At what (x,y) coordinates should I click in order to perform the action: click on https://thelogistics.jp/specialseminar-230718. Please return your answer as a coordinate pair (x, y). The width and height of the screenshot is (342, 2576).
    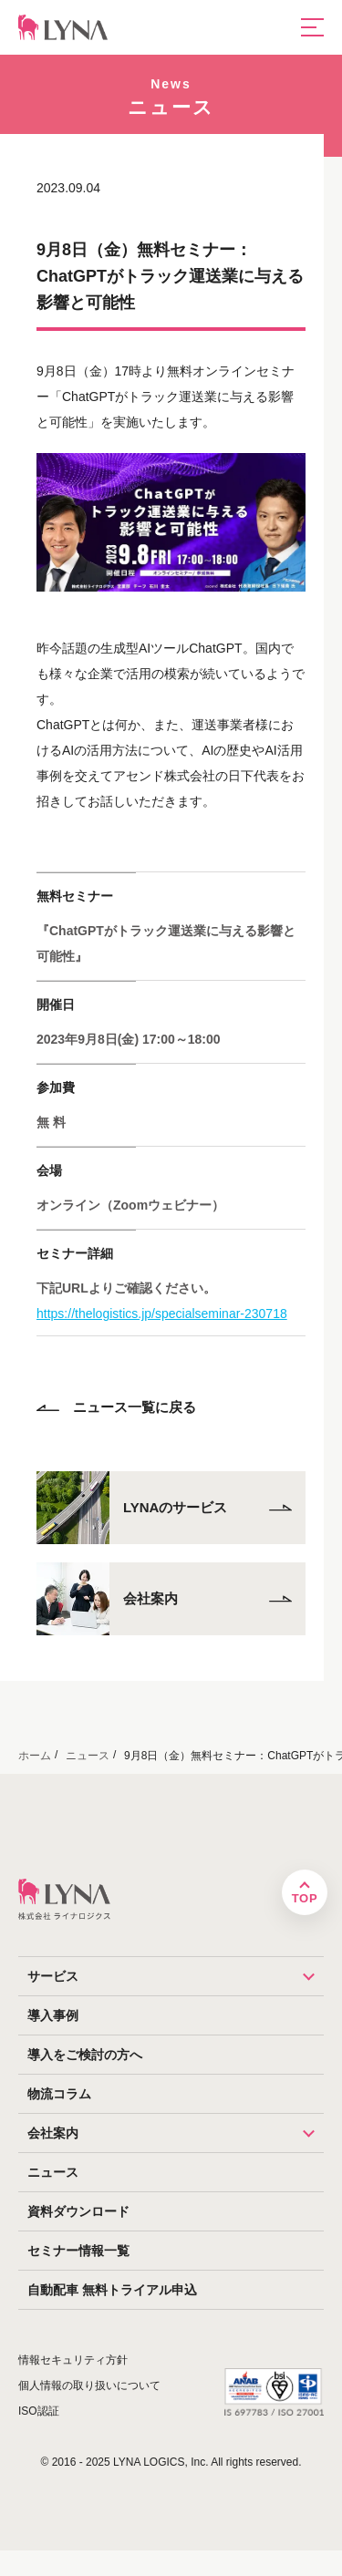
    Looking at the image, I should click on (161, 1313).